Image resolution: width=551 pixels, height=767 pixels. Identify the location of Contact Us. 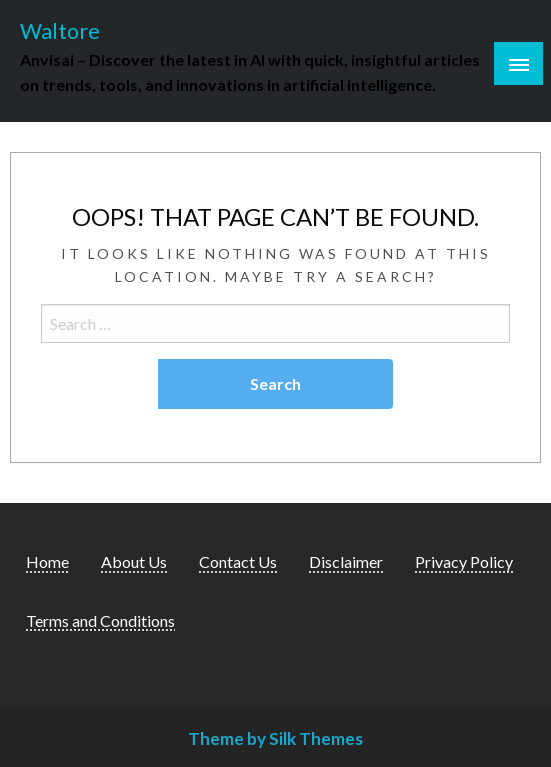
(238, 561).